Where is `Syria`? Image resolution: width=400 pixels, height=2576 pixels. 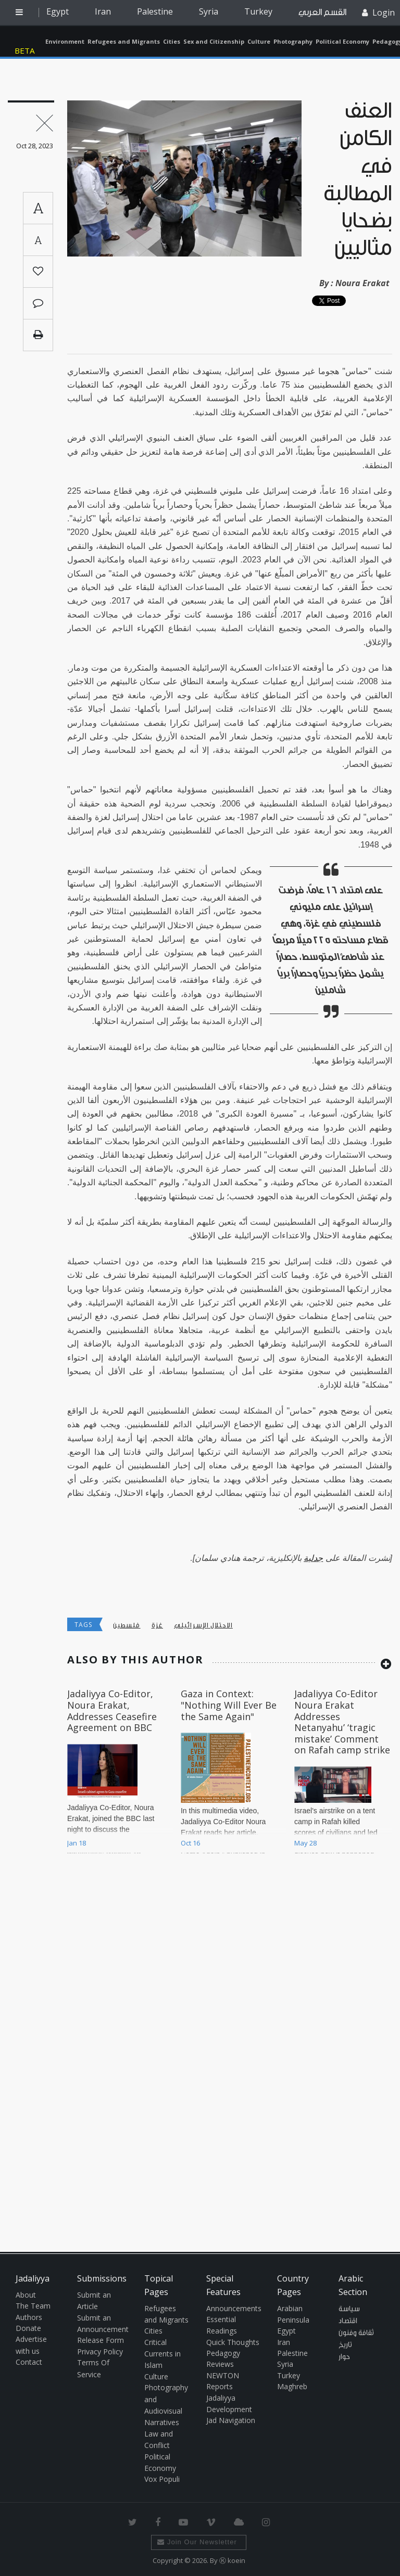 Syria is located at coordinates (208, 11).